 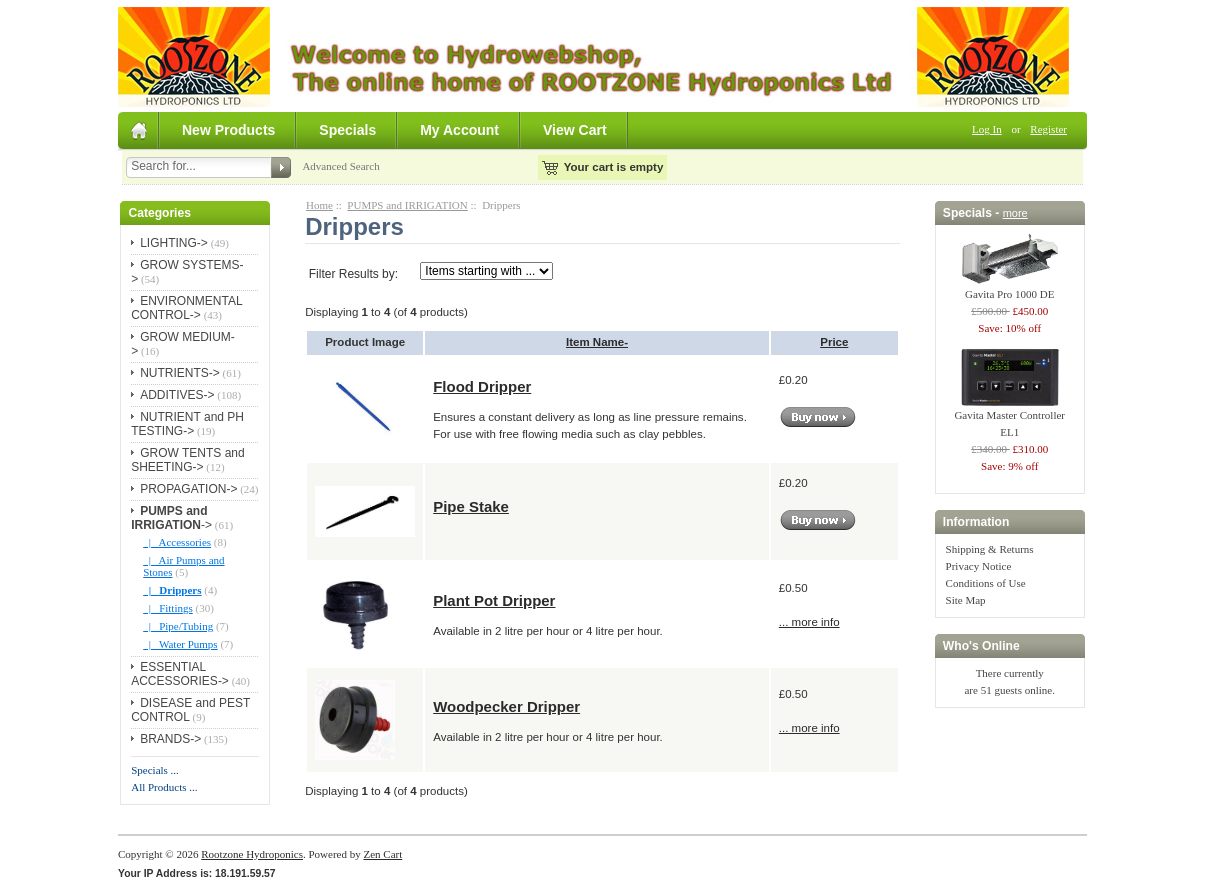 I want to click on Register, so click(x=1048, y=129).